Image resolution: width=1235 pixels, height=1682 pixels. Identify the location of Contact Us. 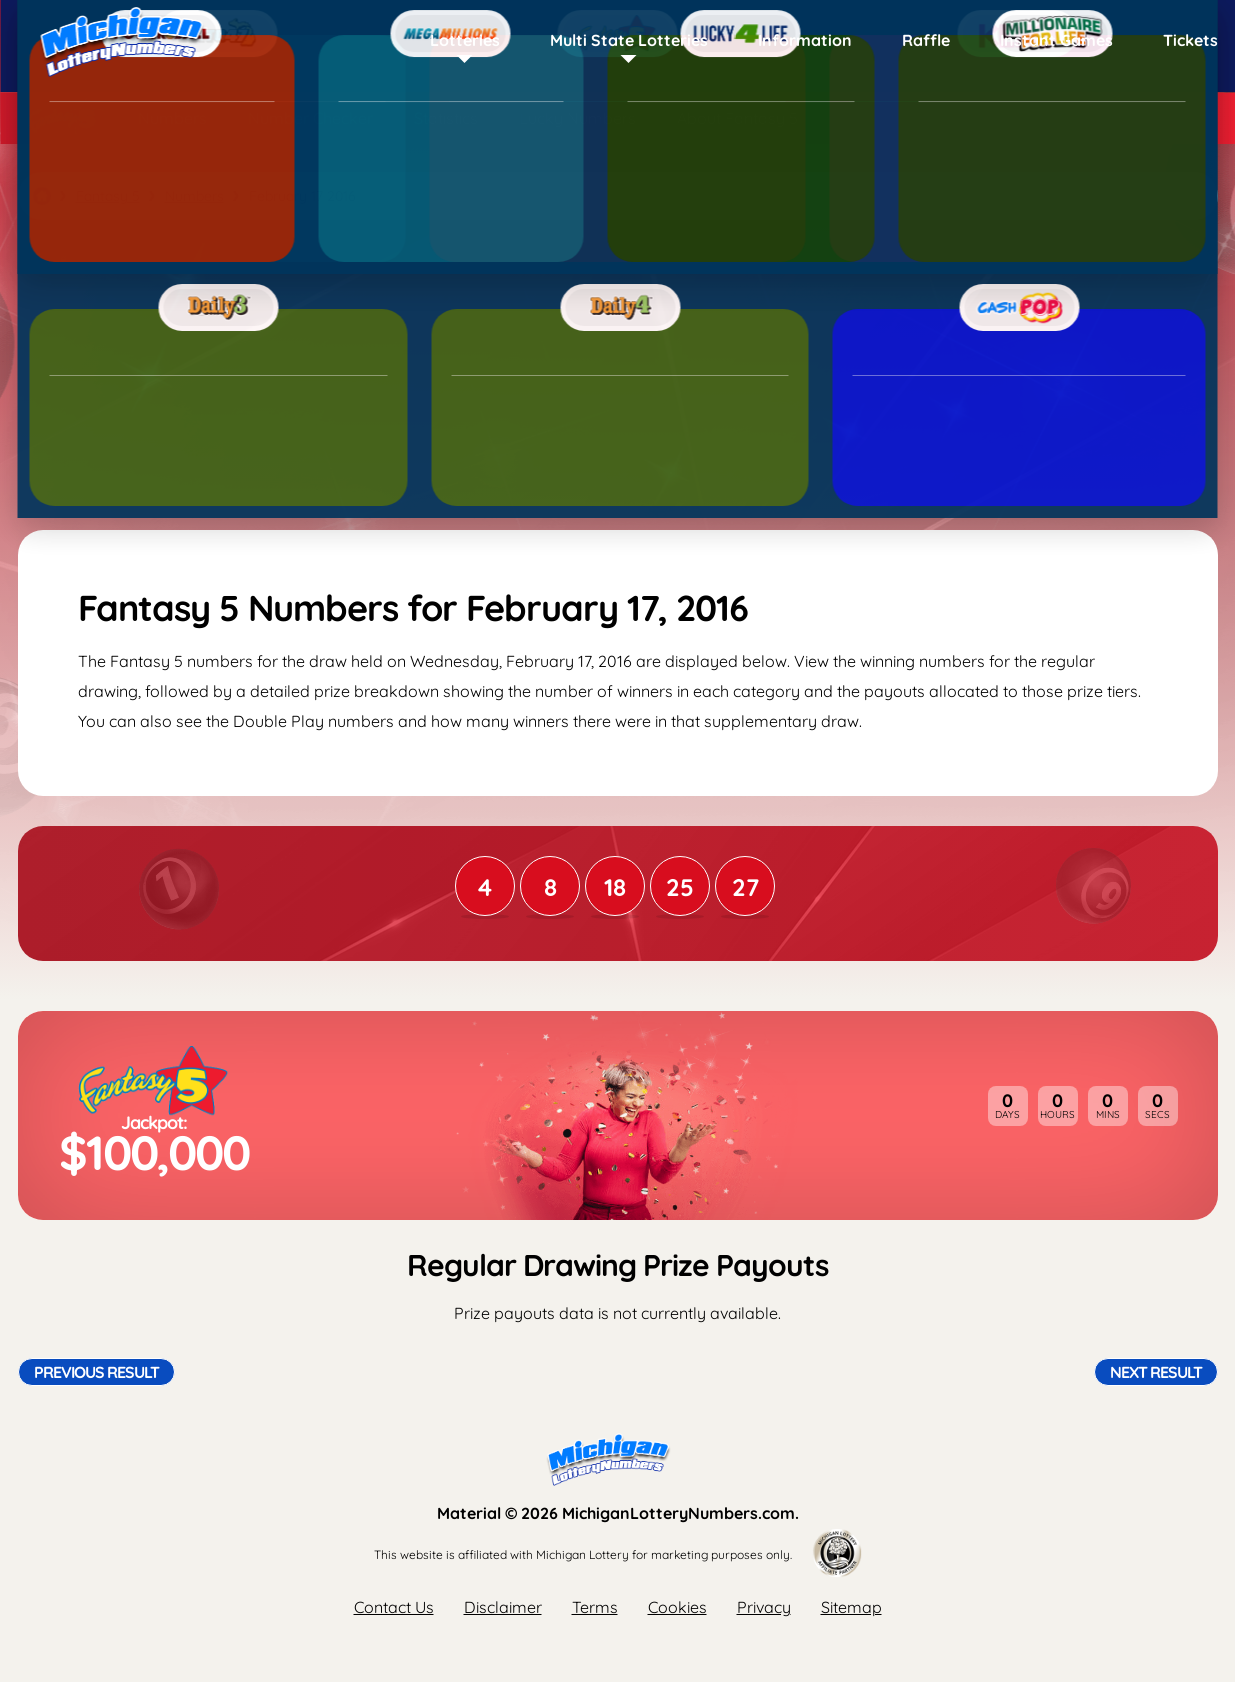
(394, 1607).